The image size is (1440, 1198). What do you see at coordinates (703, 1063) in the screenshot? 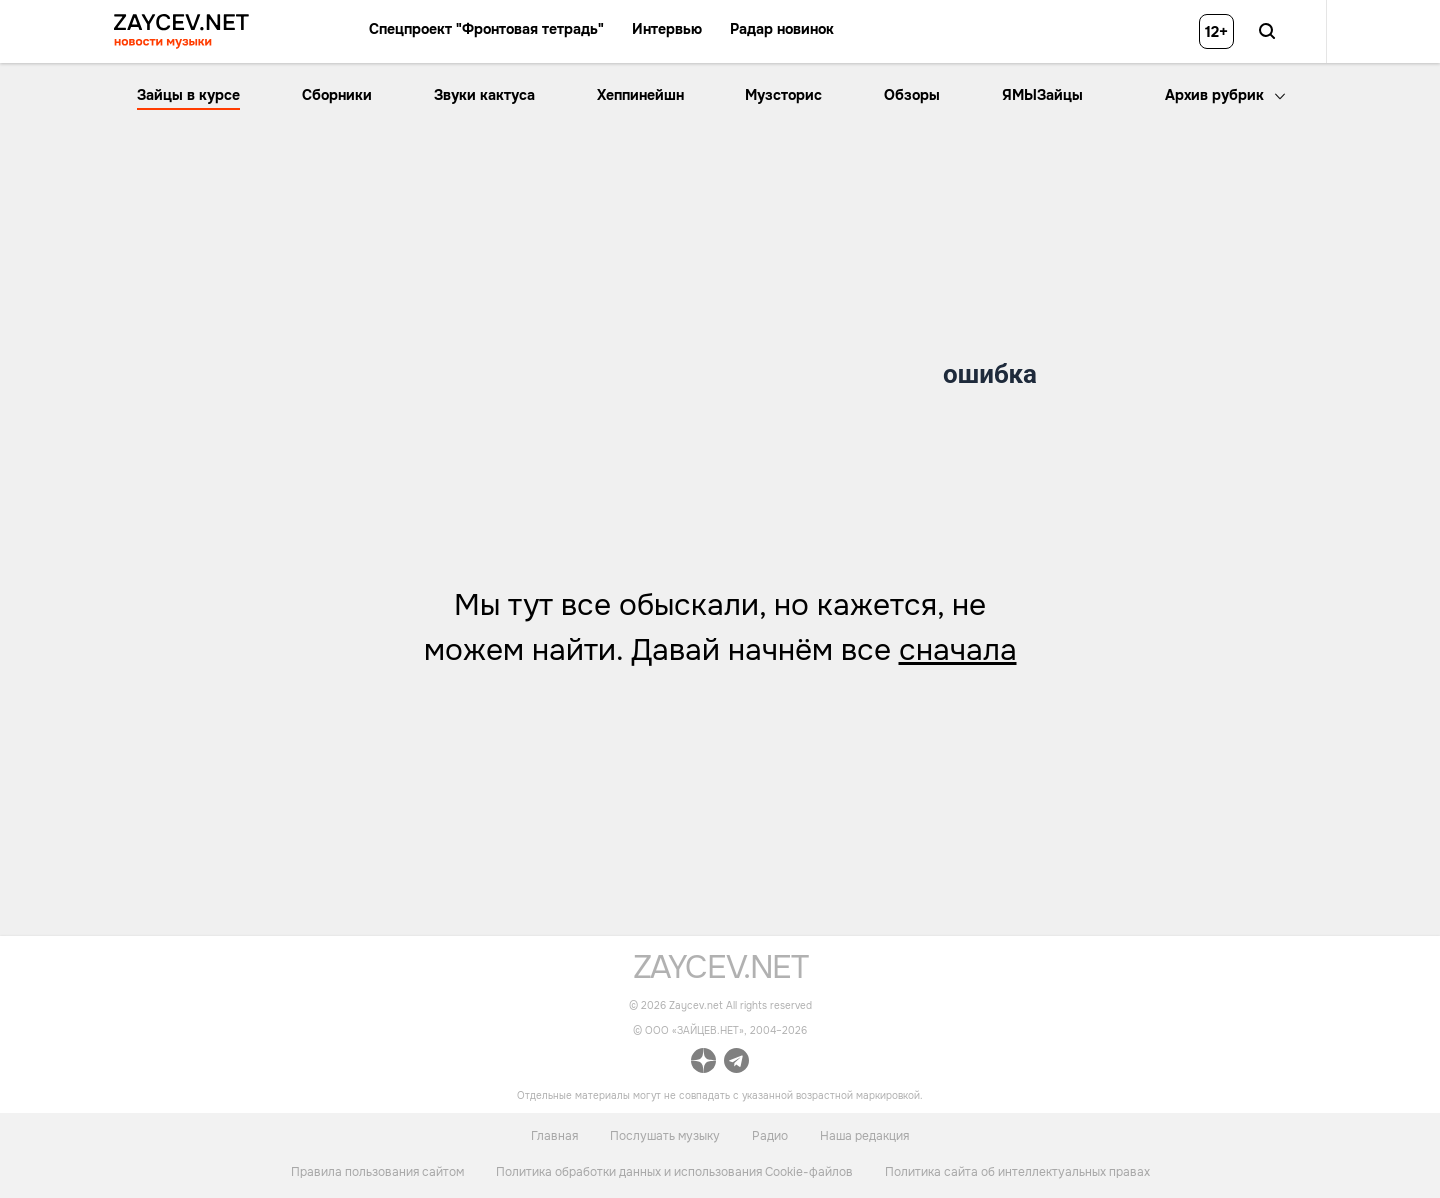
I see `[ссылка на официальный канал Zaycev.net в Дзен]` at bounding box center [703, 1063].